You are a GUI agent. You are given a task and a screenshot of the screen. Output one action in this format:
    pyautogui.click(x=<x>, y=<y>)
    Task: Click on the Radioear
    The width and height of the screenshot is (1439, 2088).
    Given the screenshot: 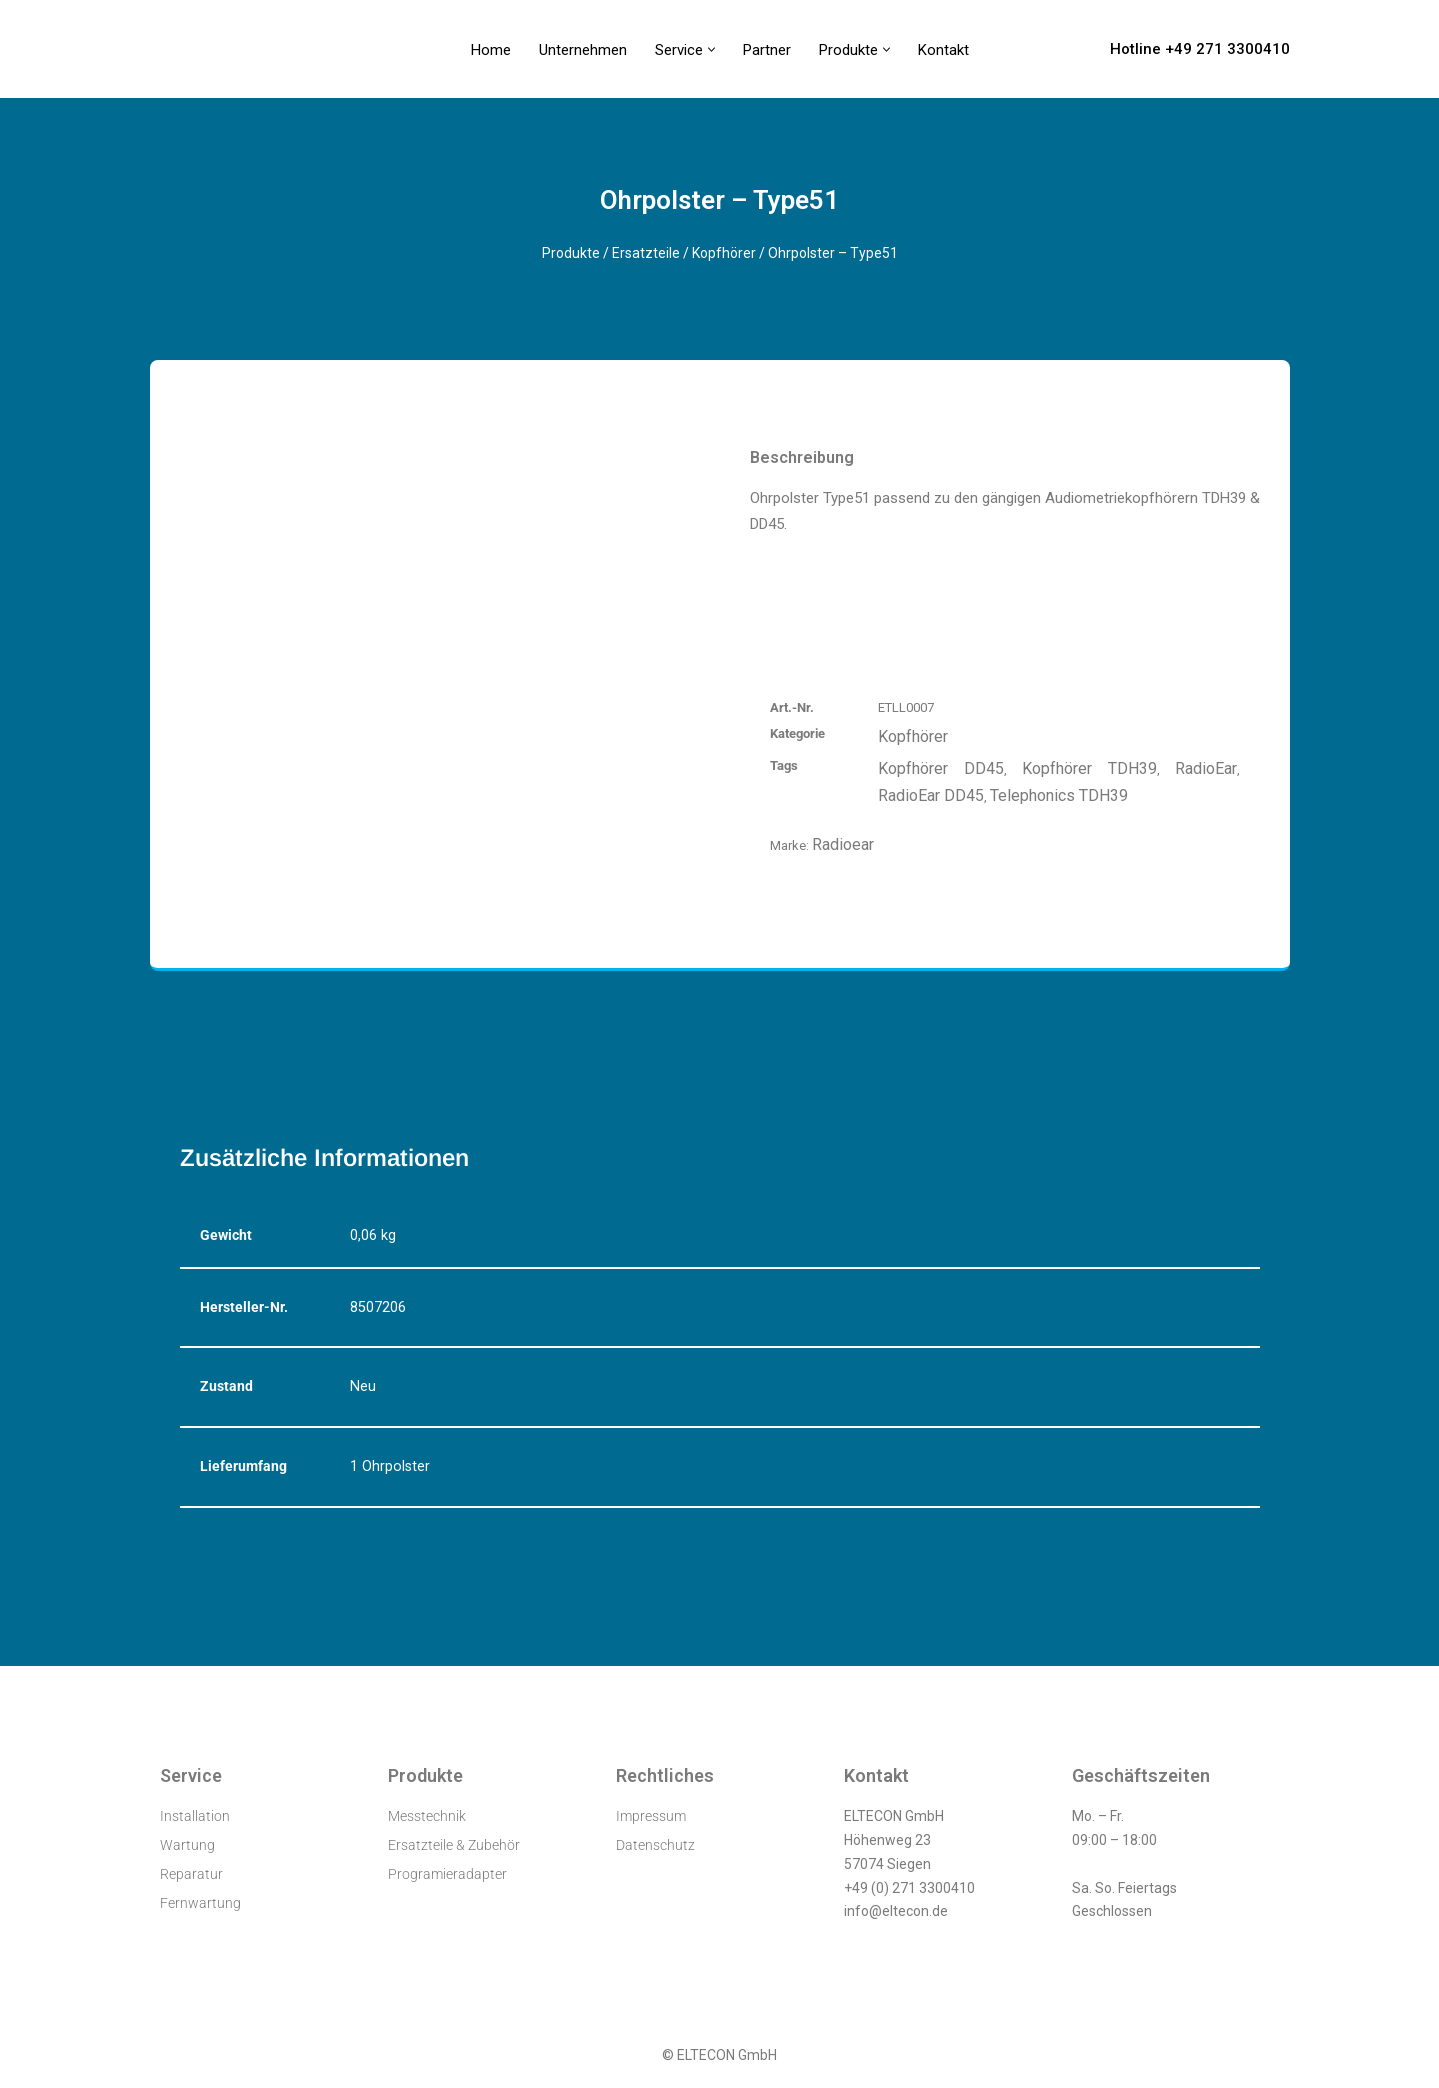 What is the action you would take?
    pyautogui.click(x=843, y=844)
    